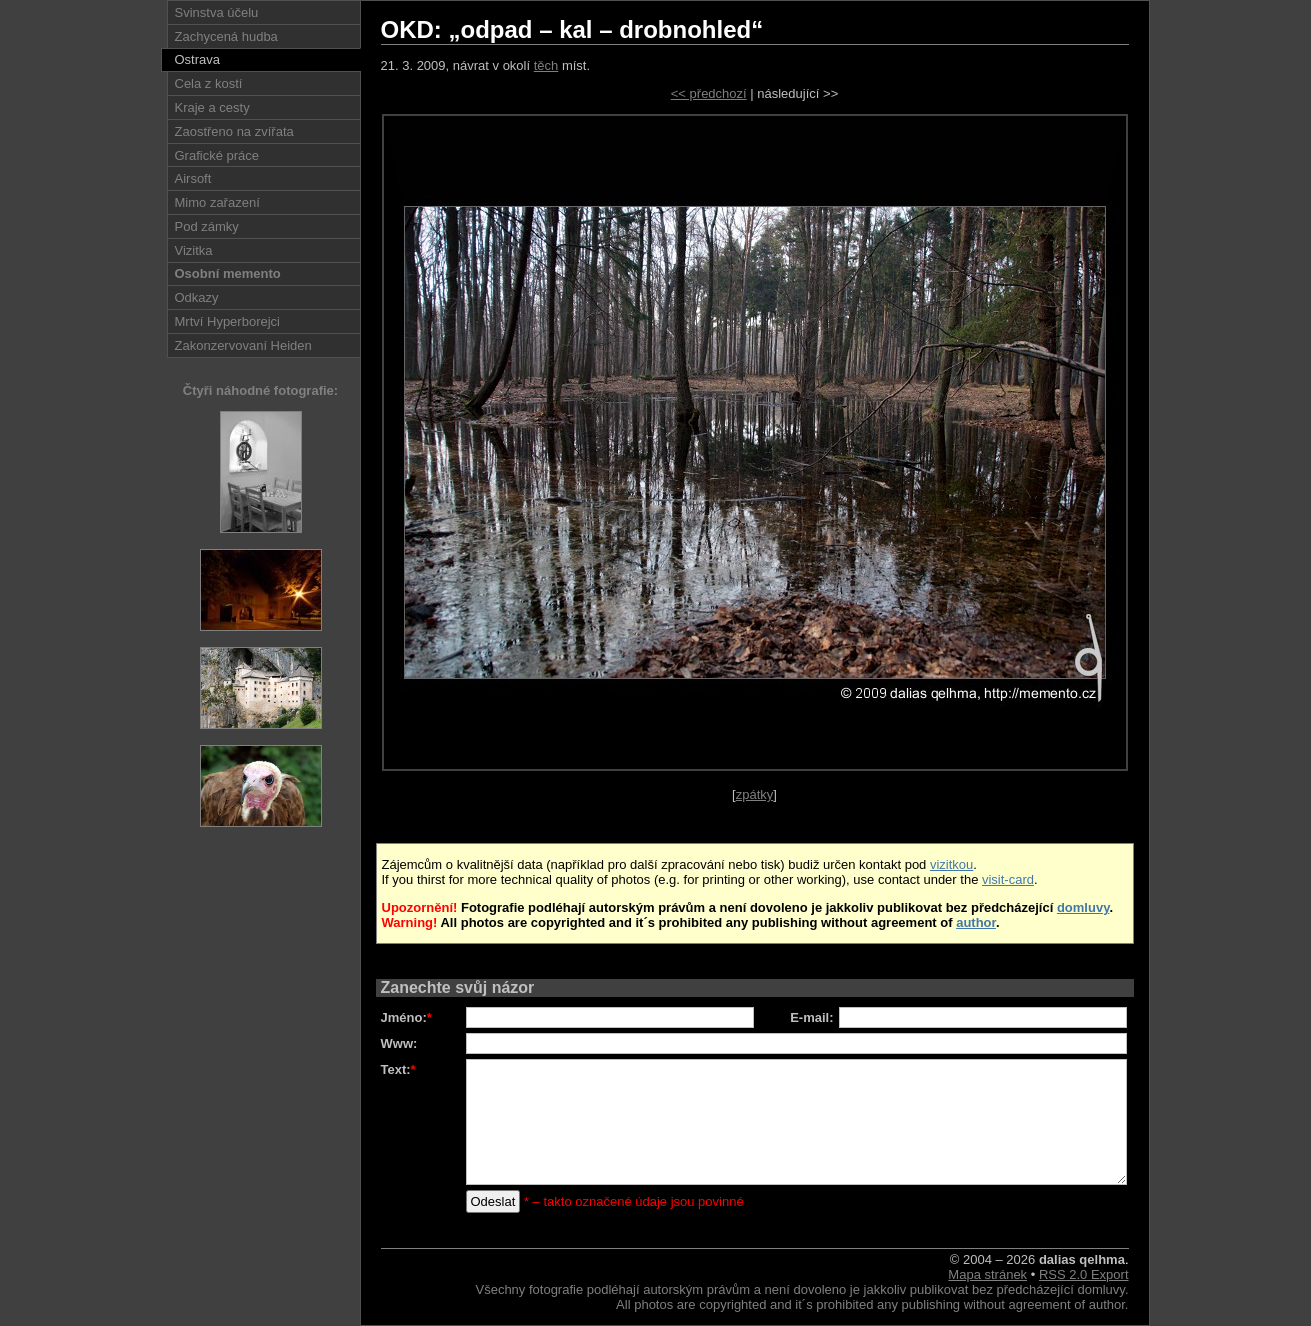  What do you see at coordinates (755, 794) in the screenshot?
I see `zpátky` at bounding box center [755, 794].